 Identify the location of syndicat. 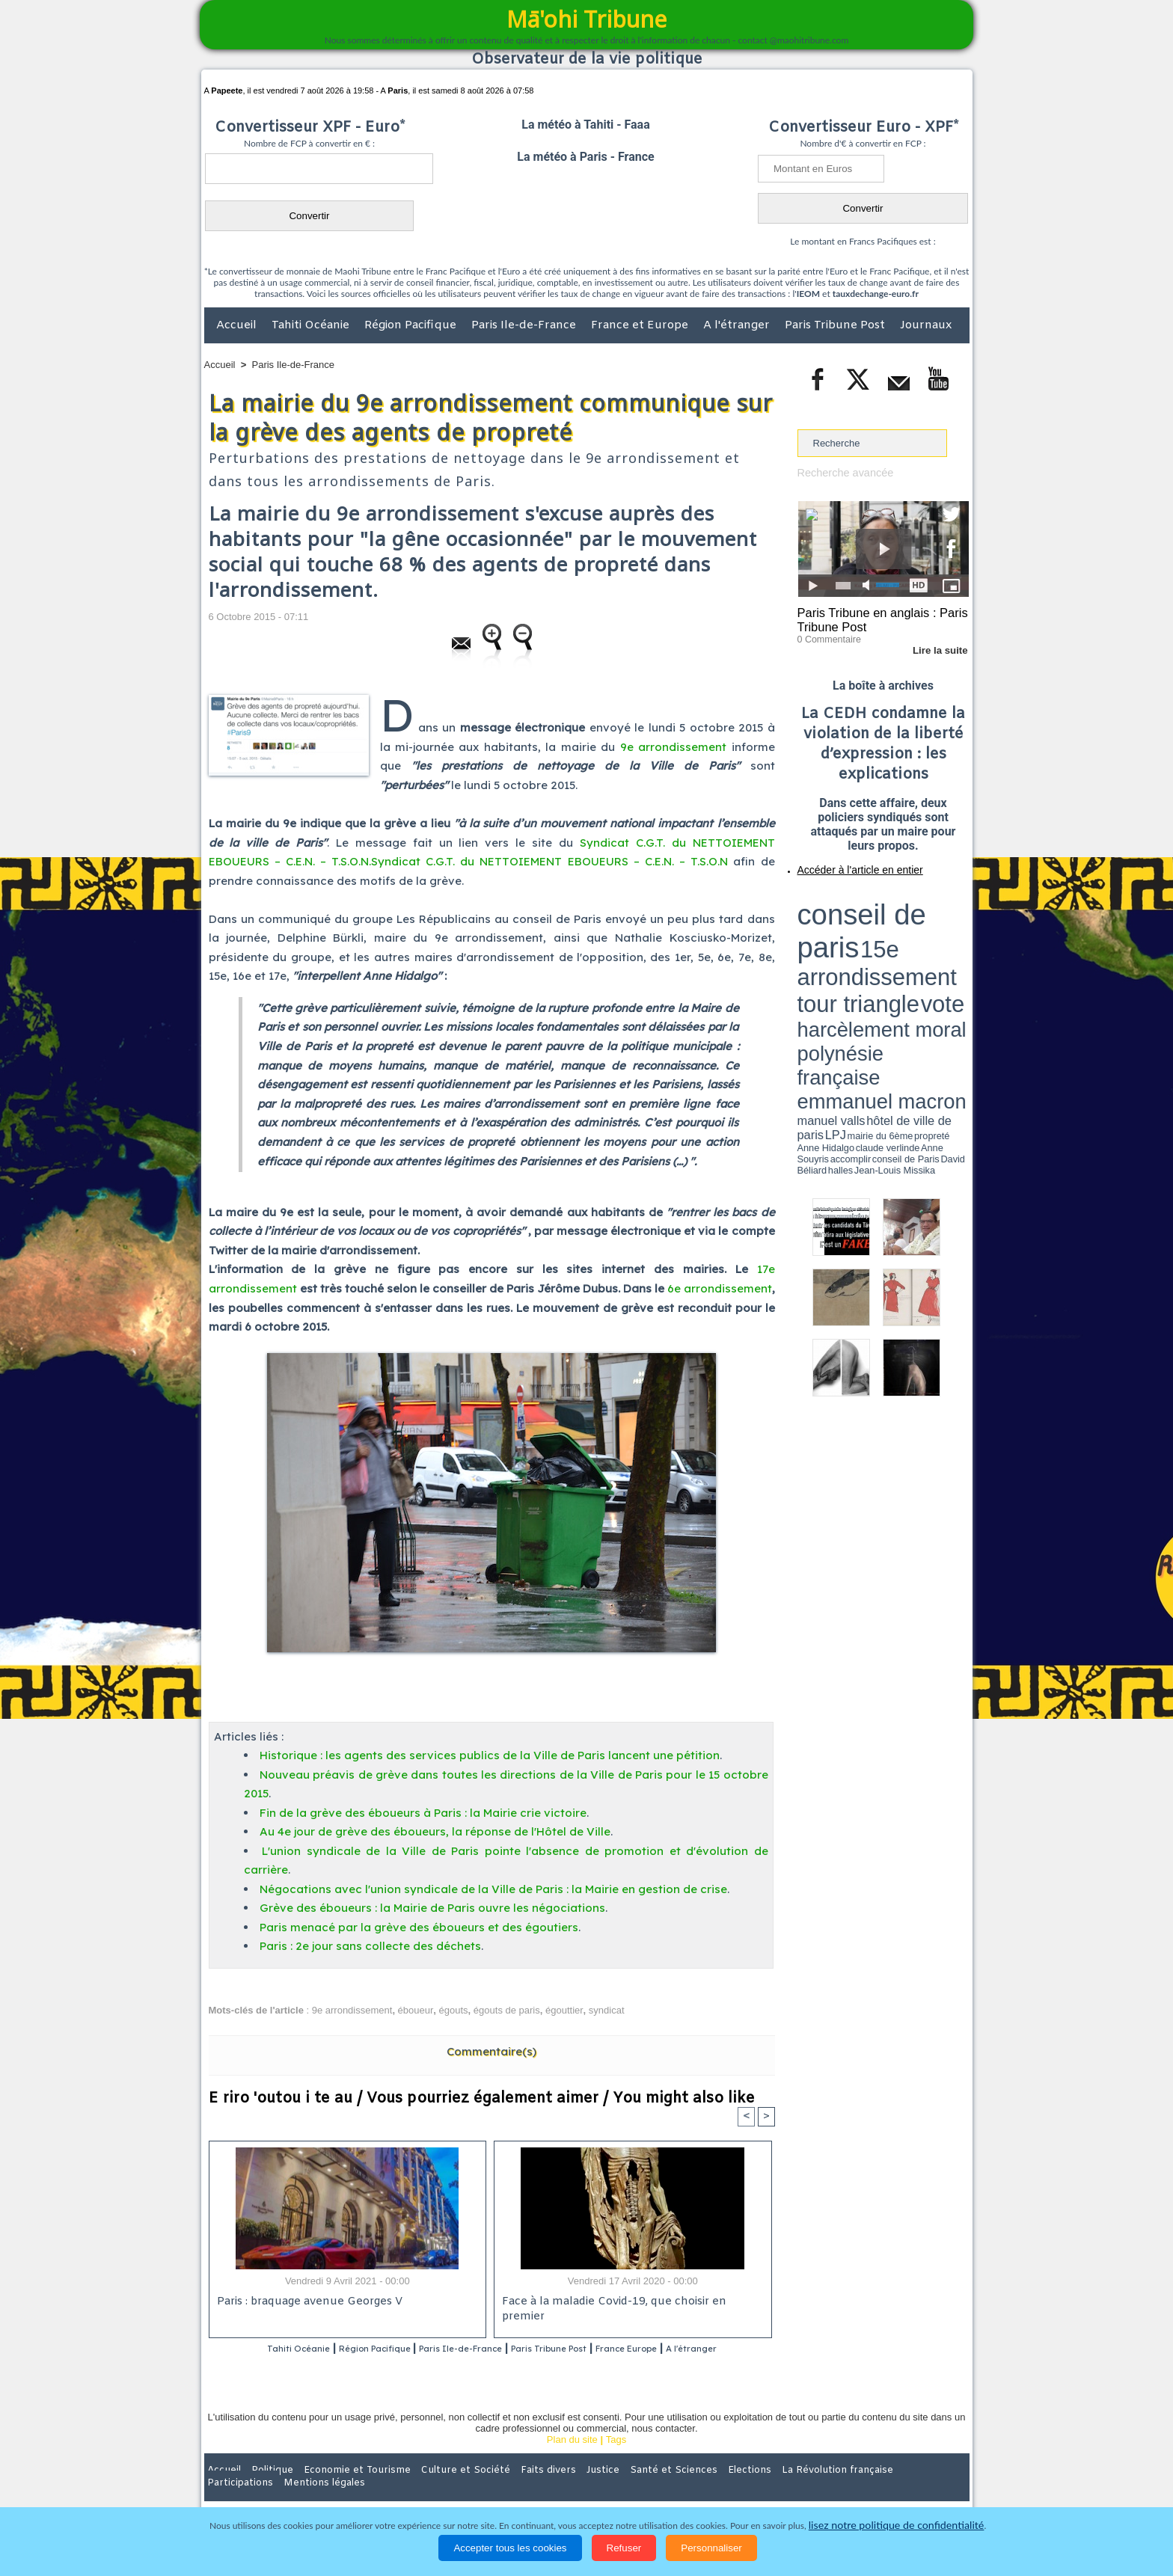
(607, 2010).